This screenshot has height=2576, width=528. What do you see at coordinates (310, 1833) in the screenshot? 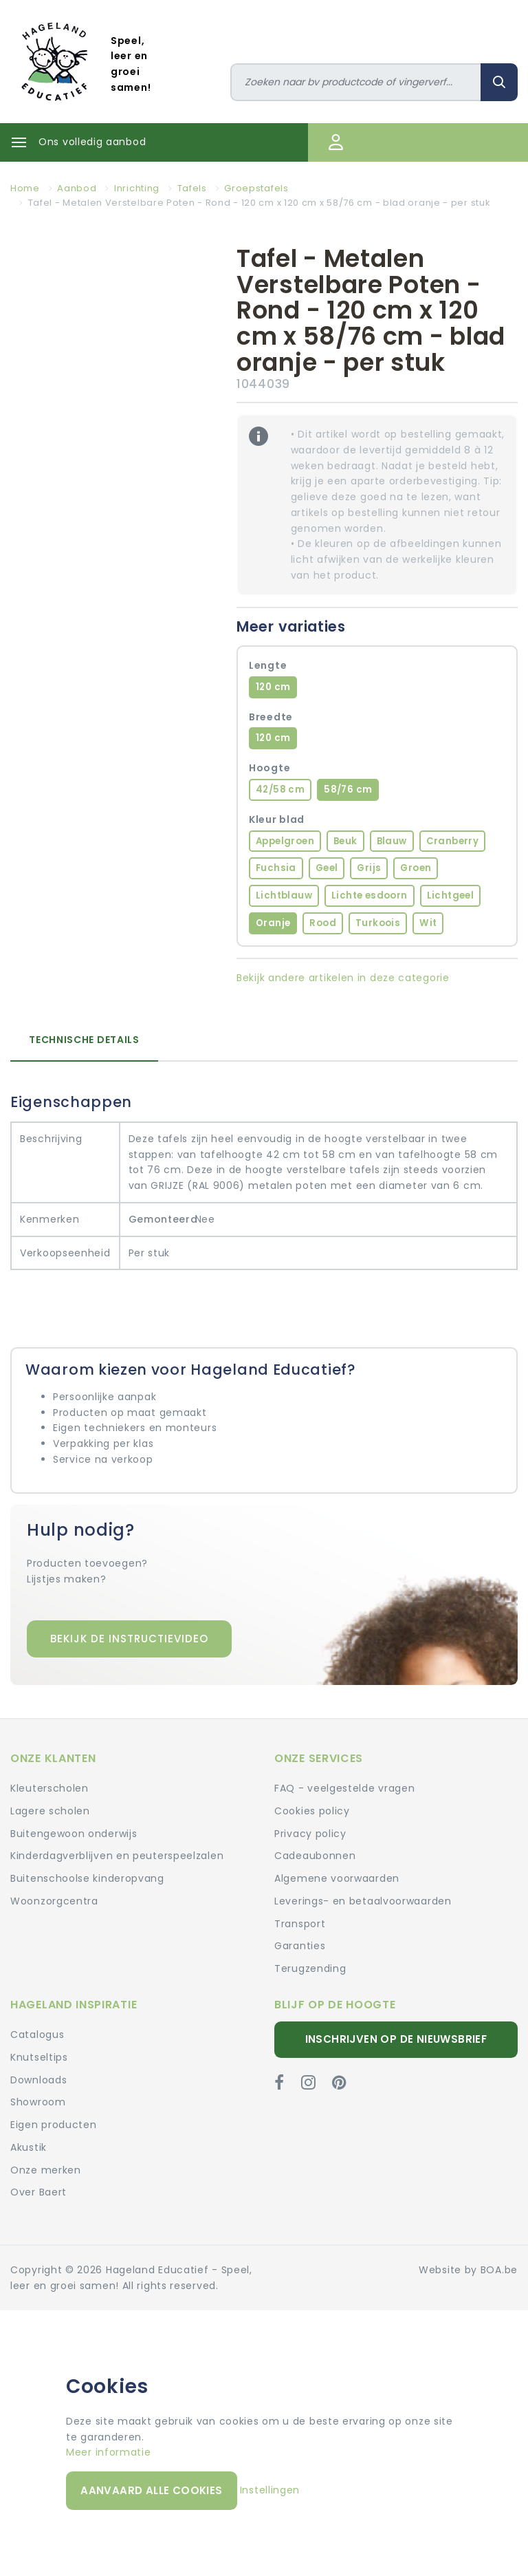
I see `Privacy policy` at bounding box center [310, 1833].